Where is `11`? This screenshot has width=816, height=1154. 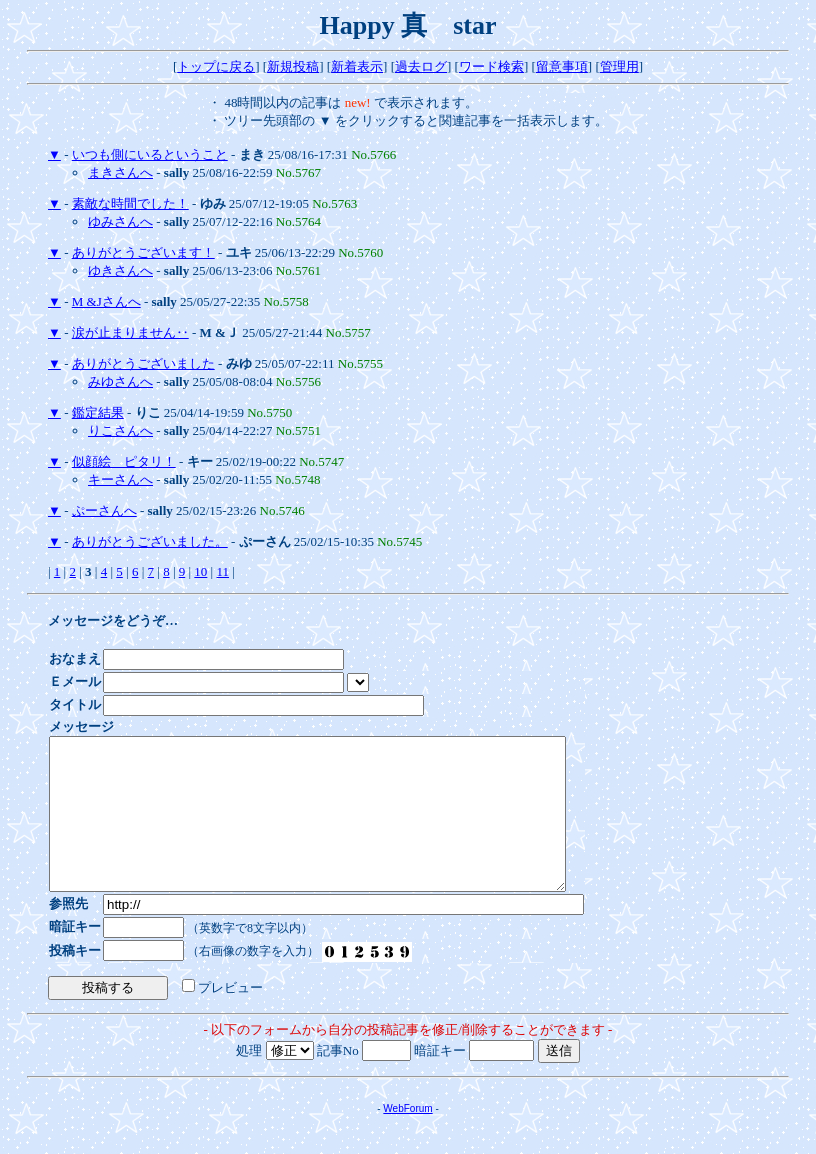
11 is located at coordinates (222, 571).